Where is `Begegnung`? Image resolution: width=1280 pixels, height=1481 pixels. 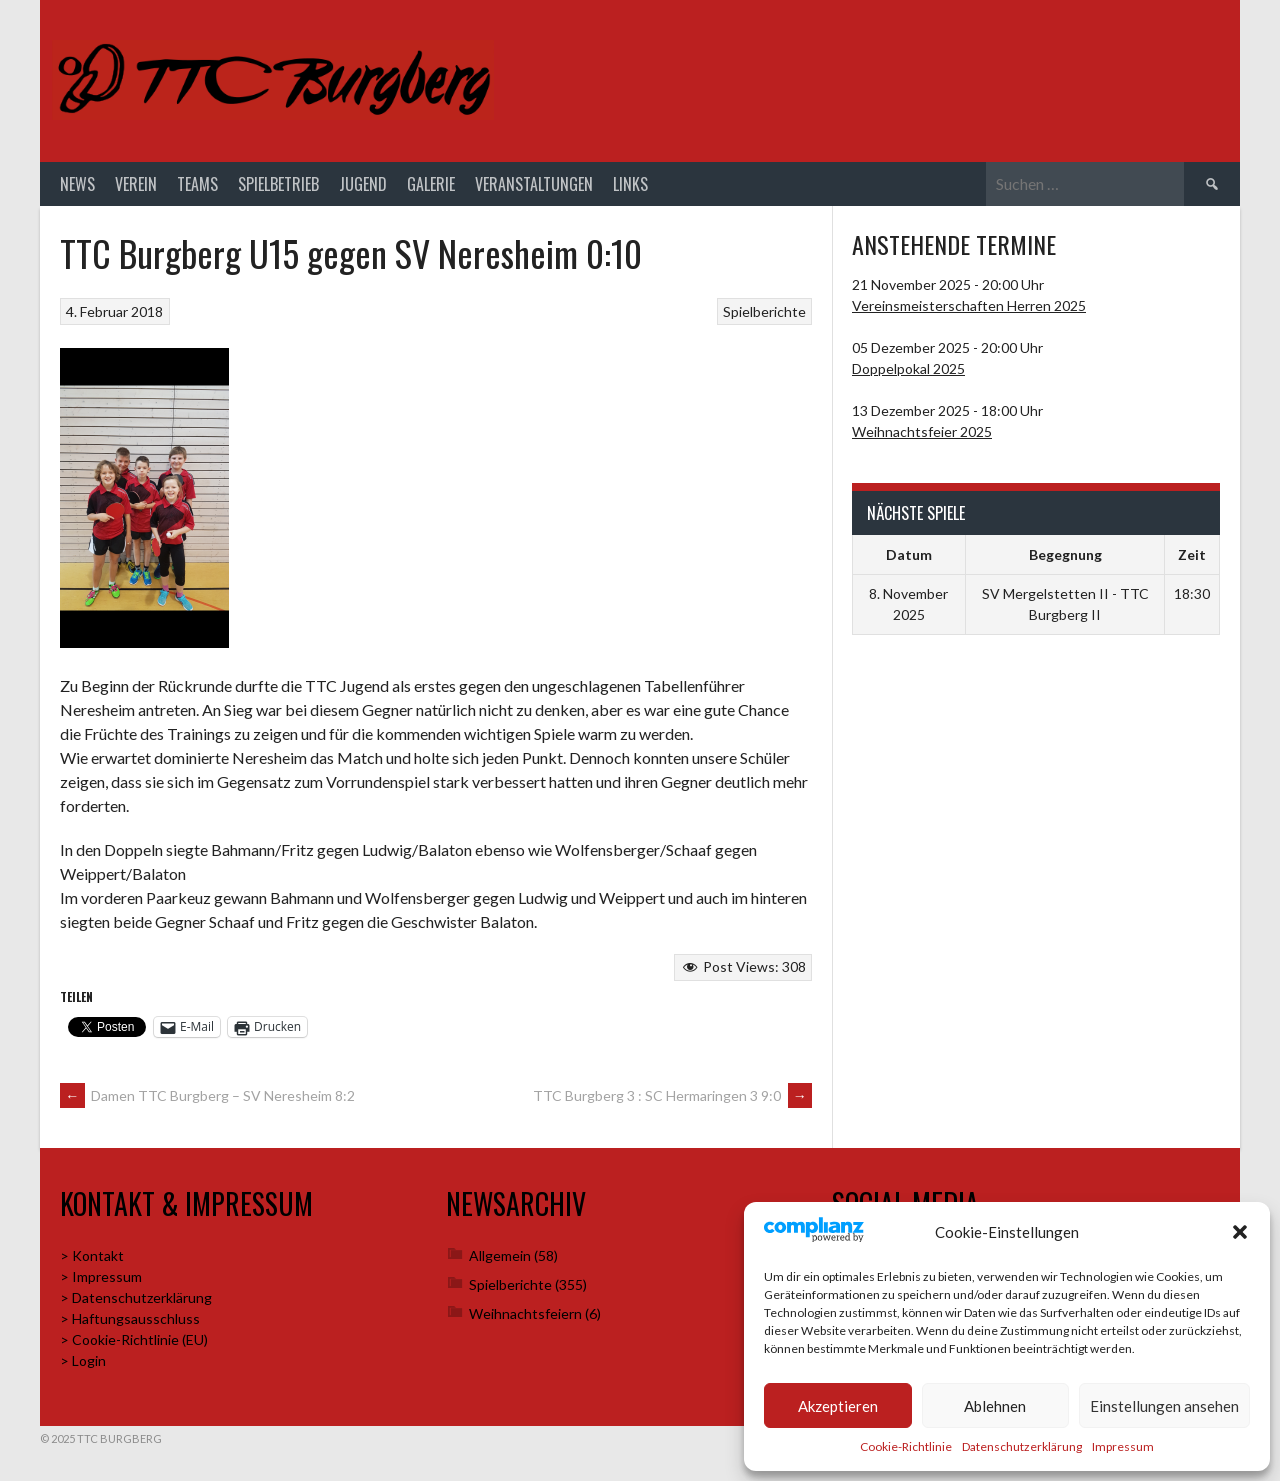
Begegnung is located at coordinates (1065, 554).